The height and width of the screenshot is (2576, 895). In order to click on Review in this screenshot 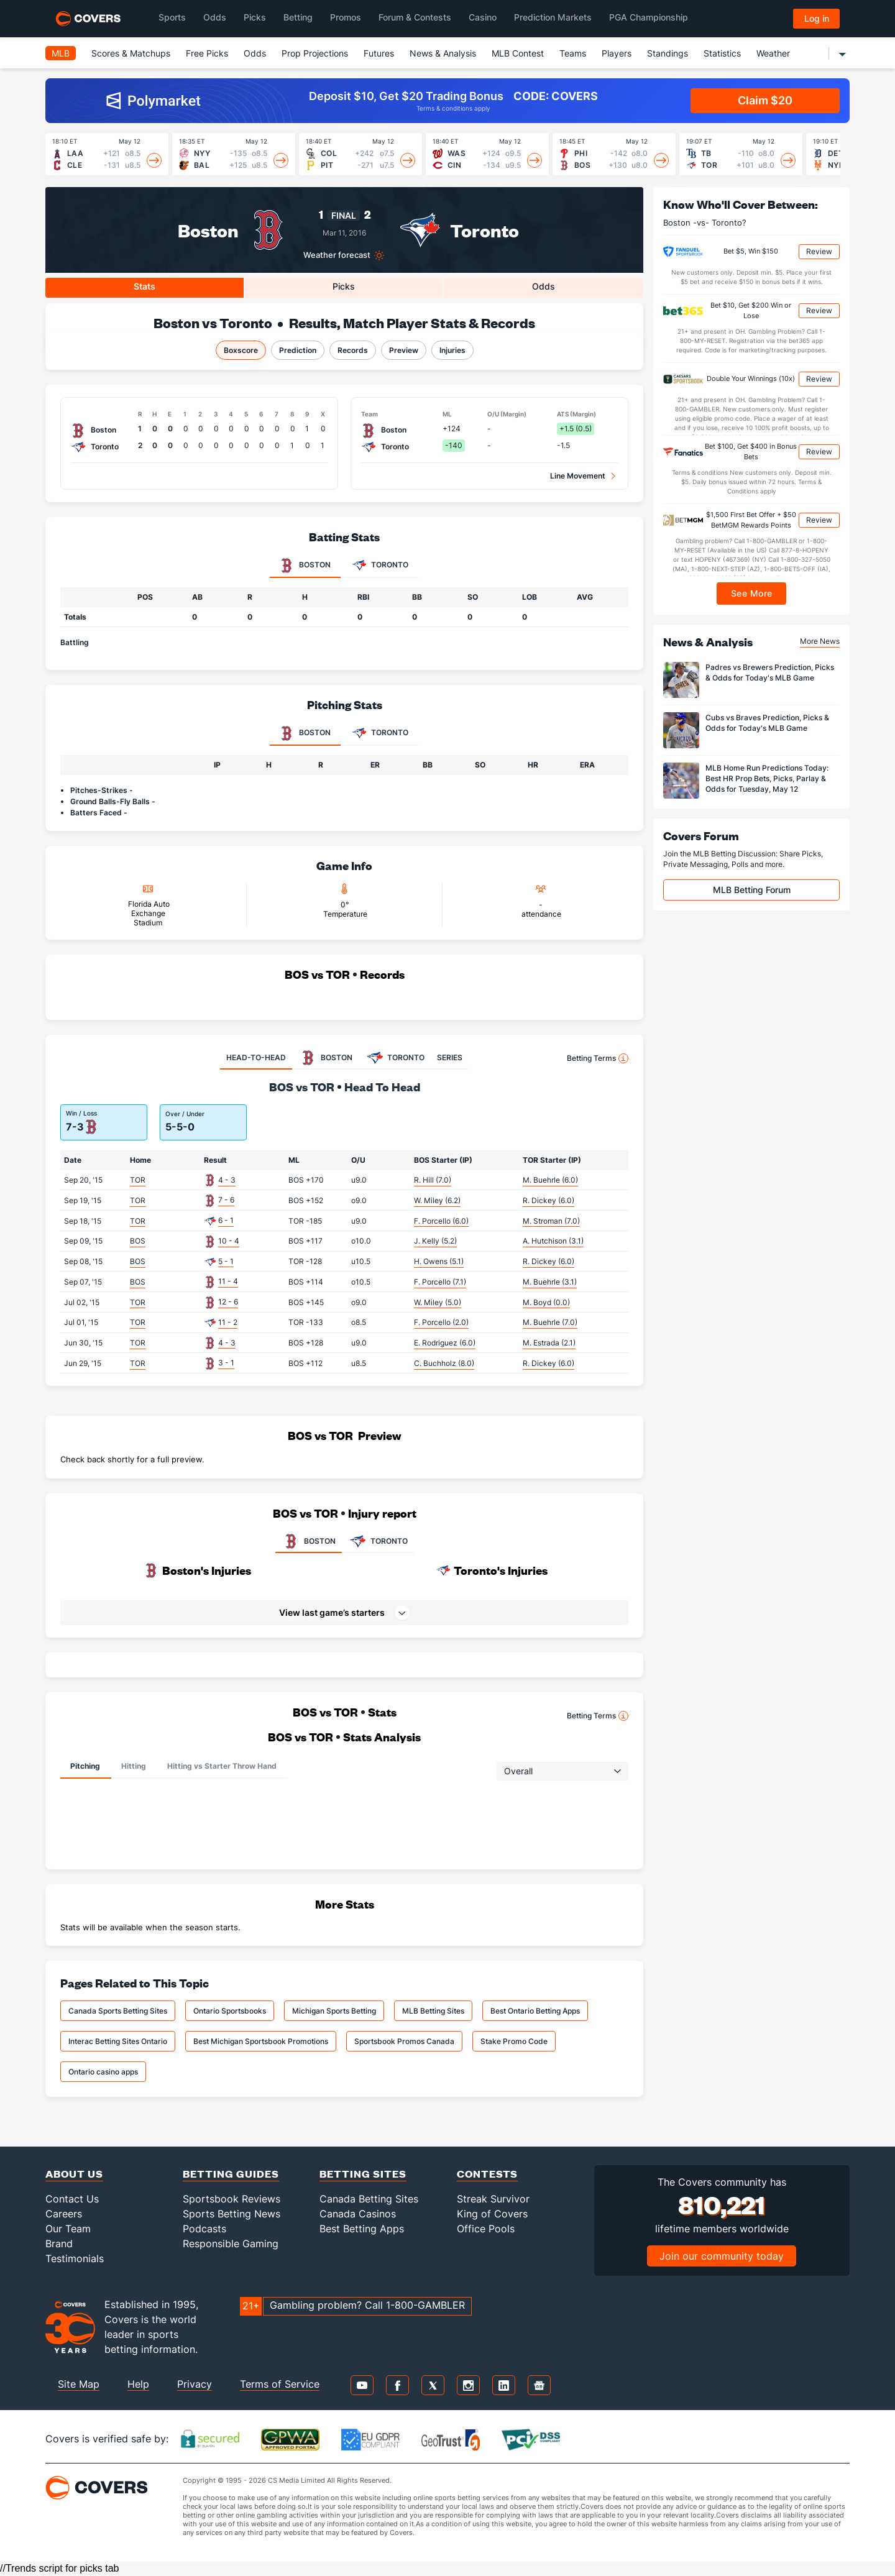, I will do `click(819, 251)`.